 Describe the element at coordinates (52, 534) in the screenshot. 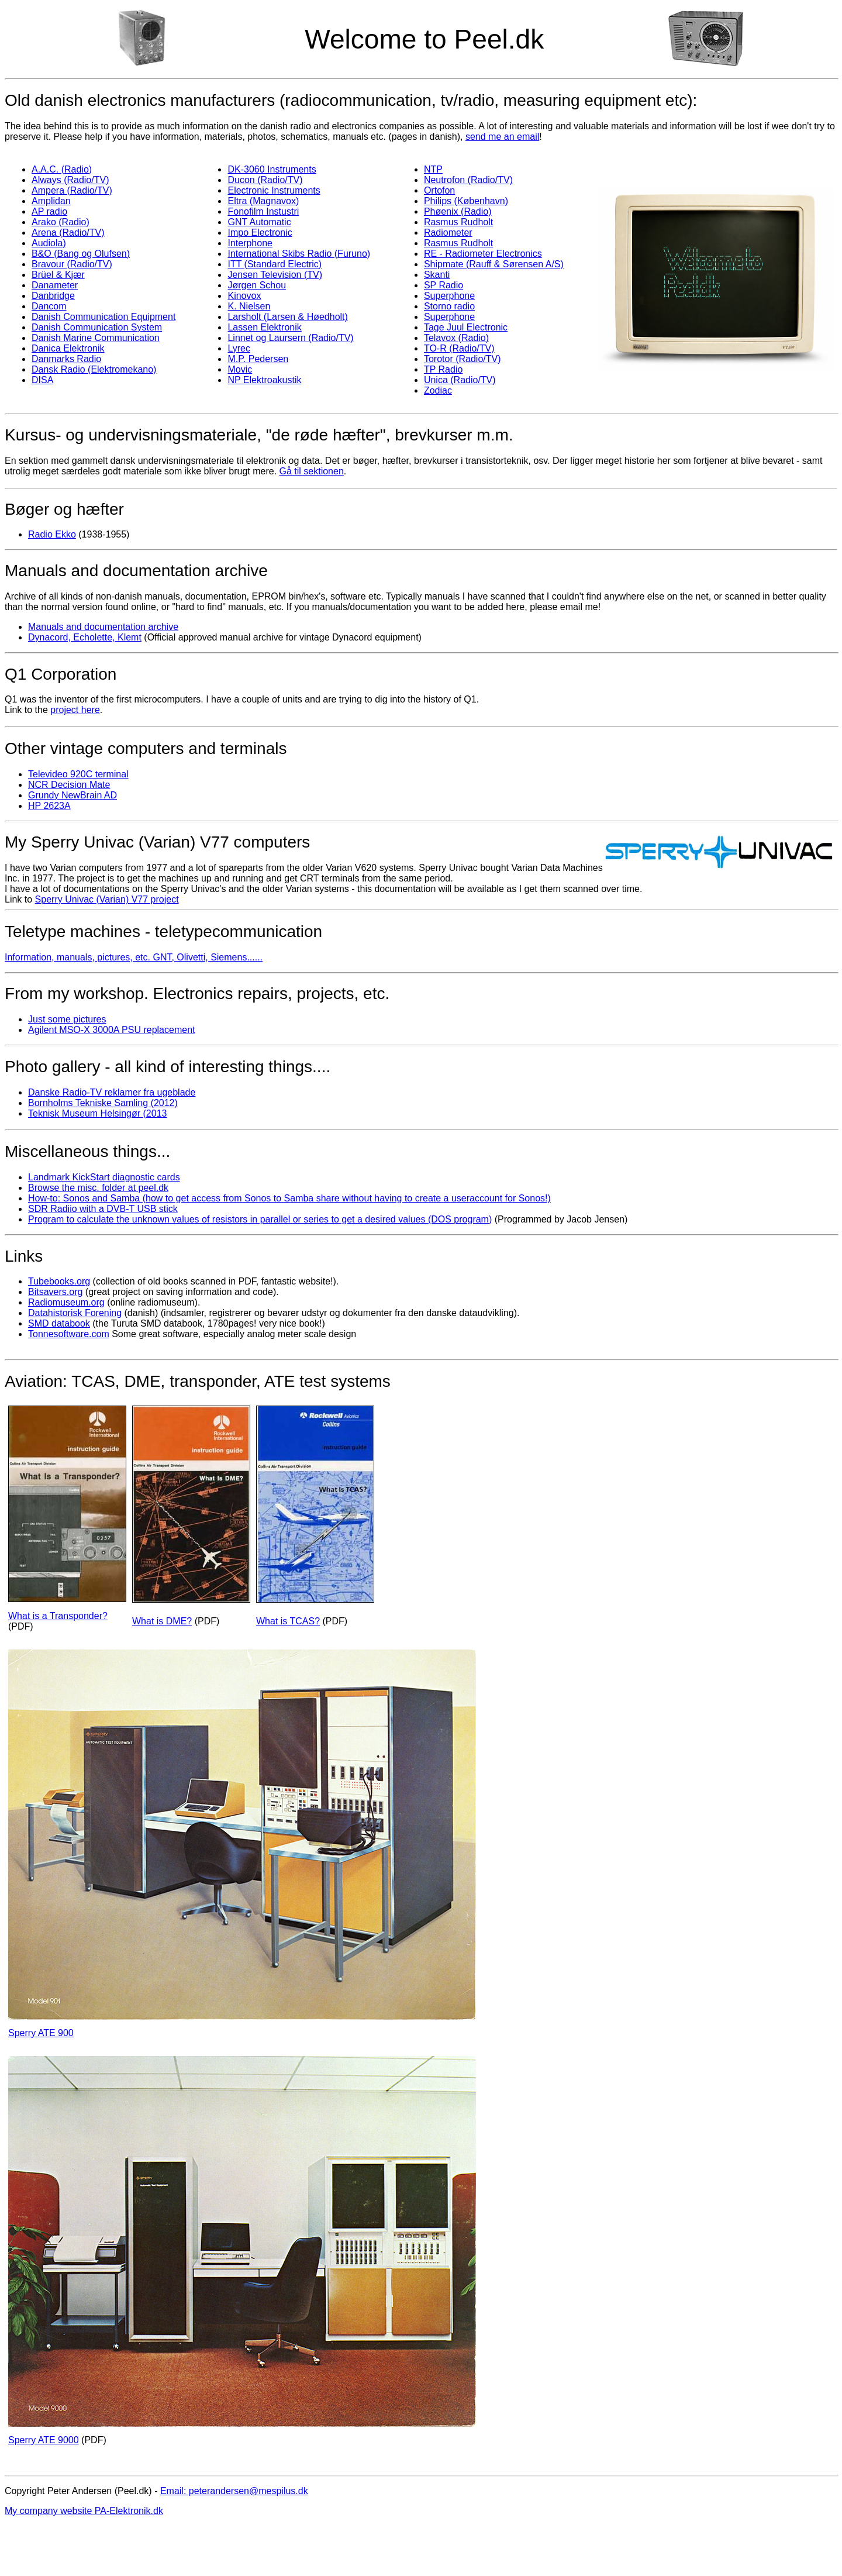

I see `Radio Ekko` at that location.